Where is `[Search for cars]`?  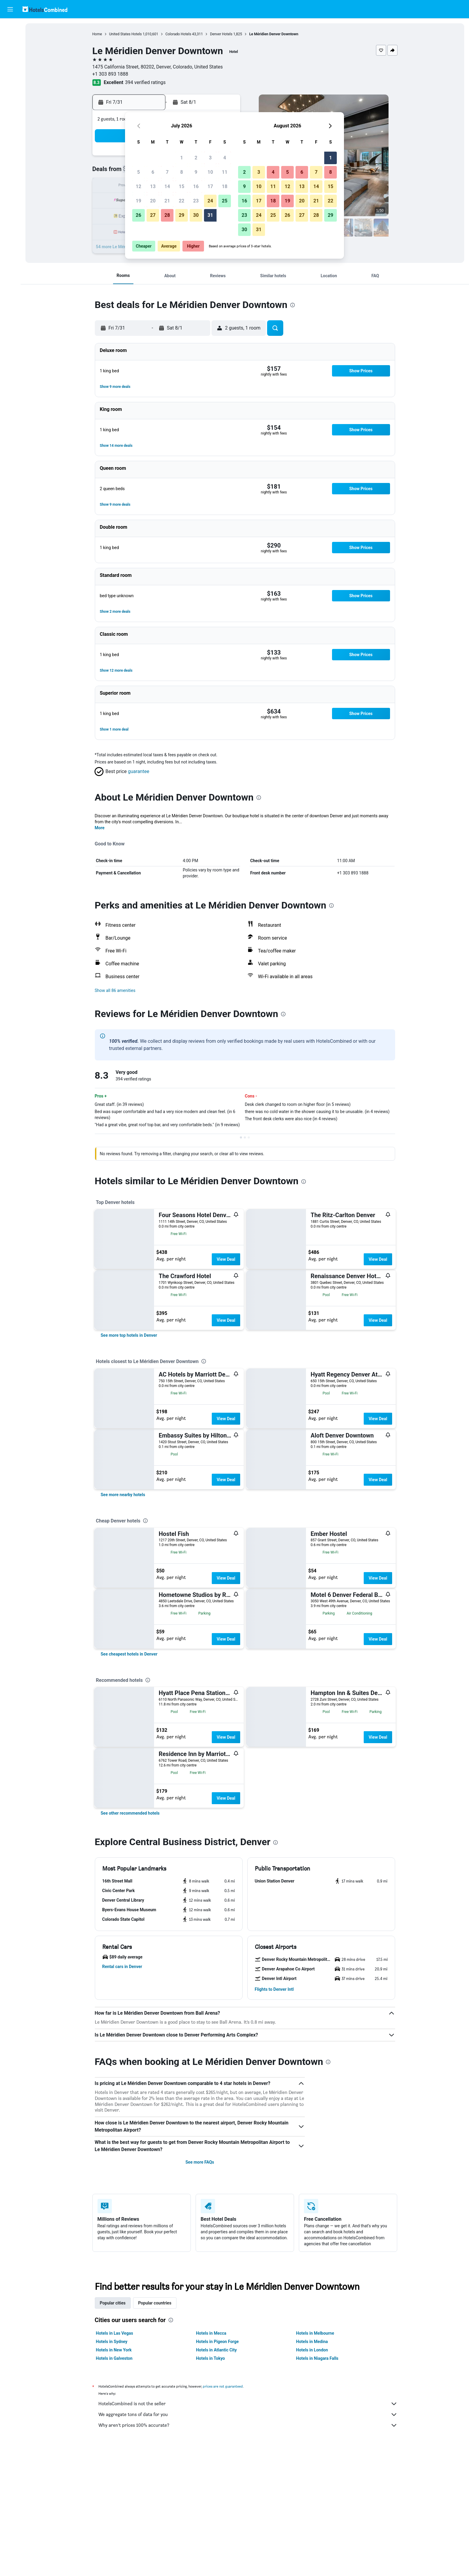 [Search for cars] is located at coordinates (10, 53).